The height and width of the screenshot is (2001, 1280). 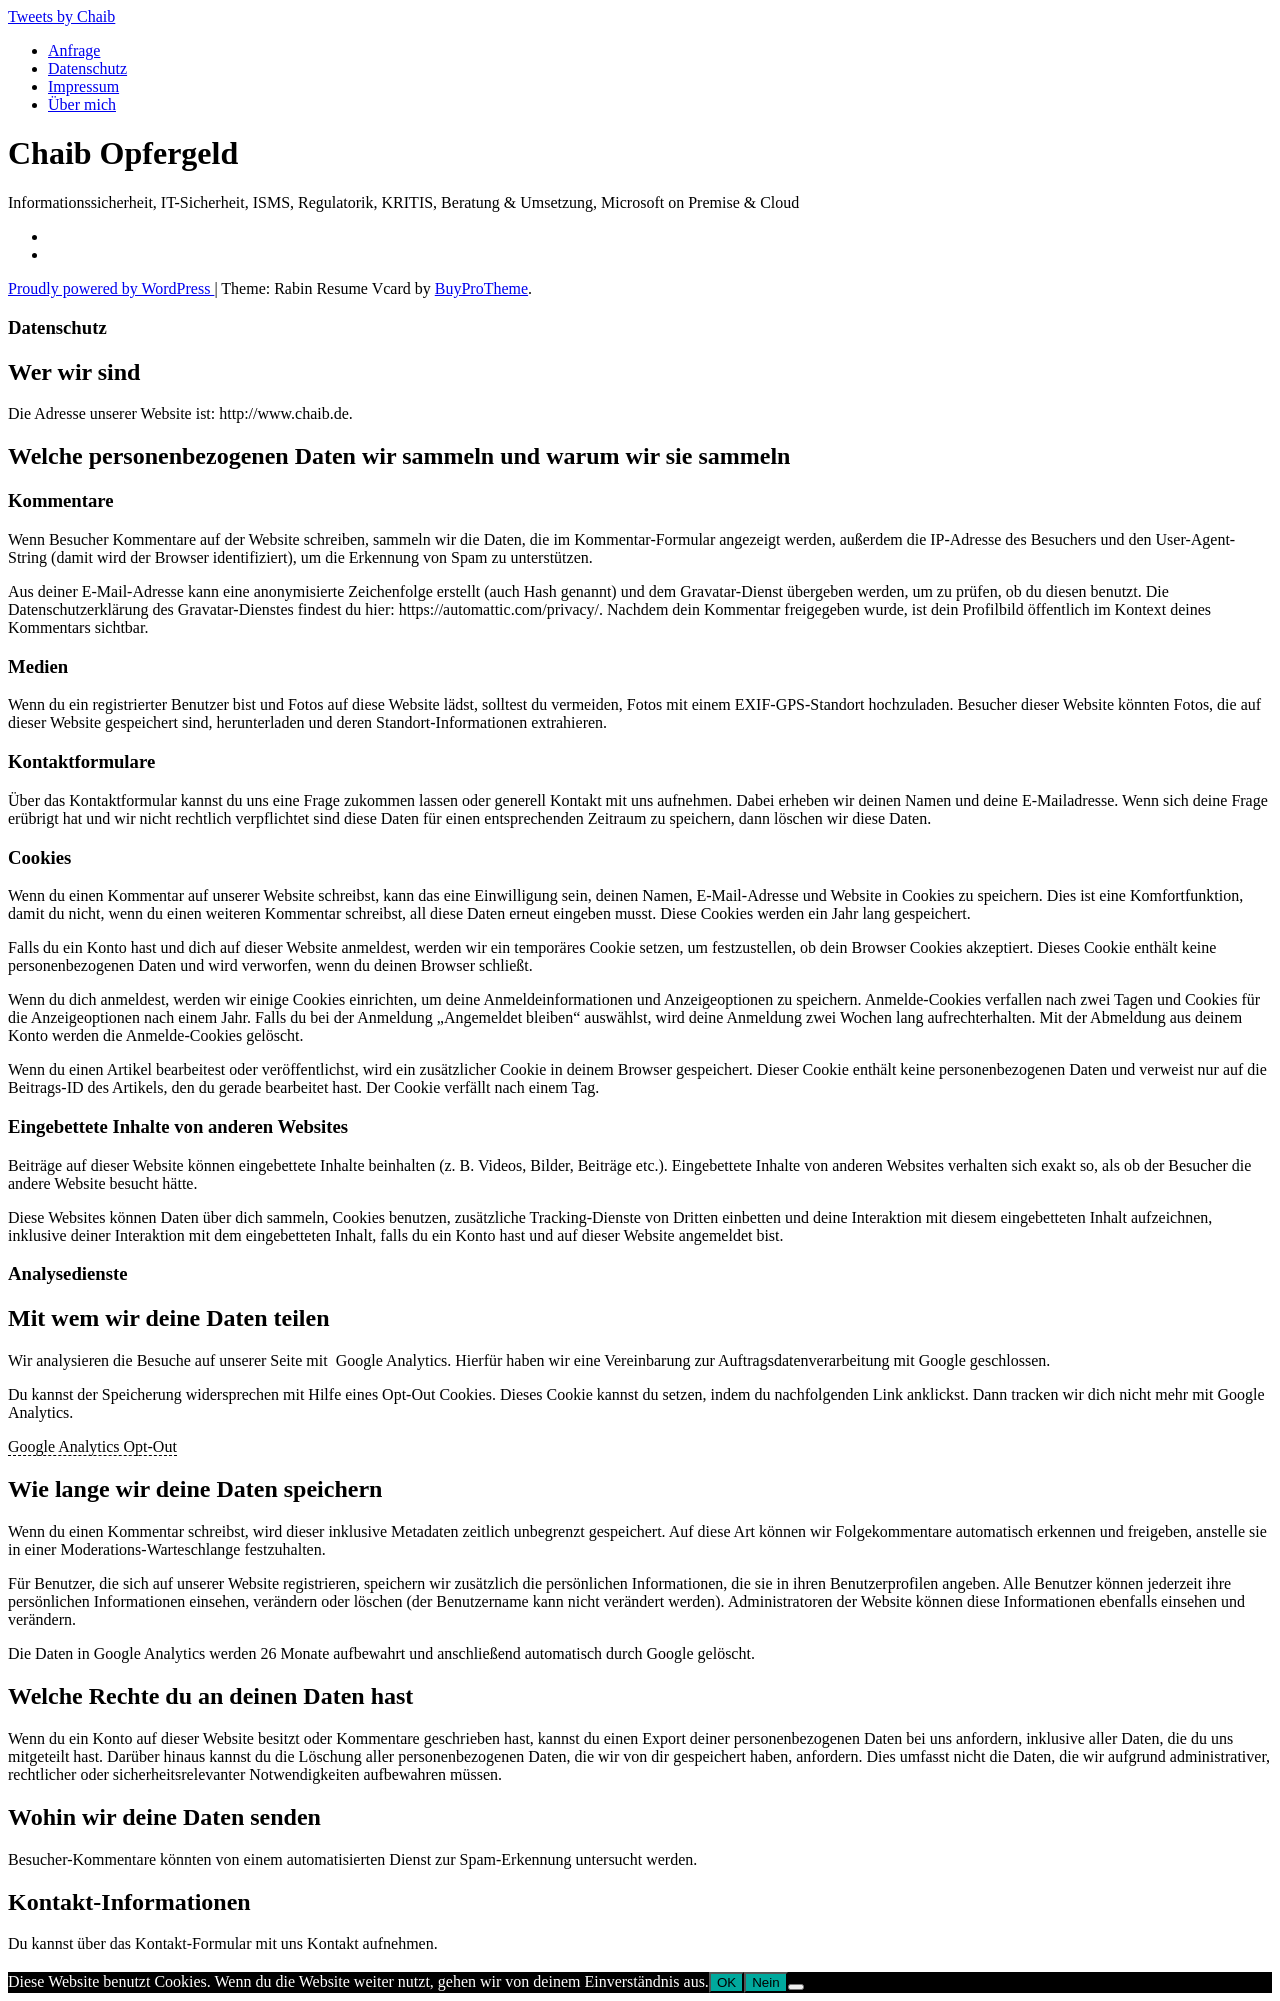 I want to click on Anfrage, so click(x=74, y=50).